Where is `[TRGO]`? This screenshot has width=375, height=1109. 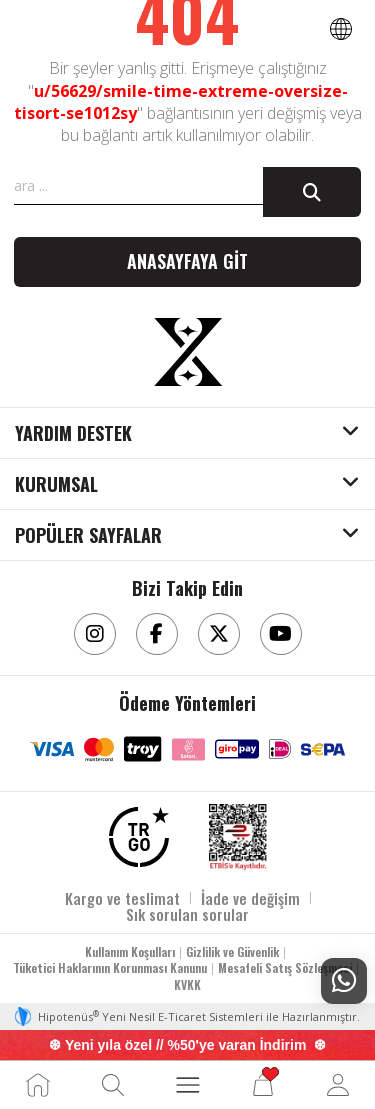 [TRGO] is located at coordinates (139, 837).